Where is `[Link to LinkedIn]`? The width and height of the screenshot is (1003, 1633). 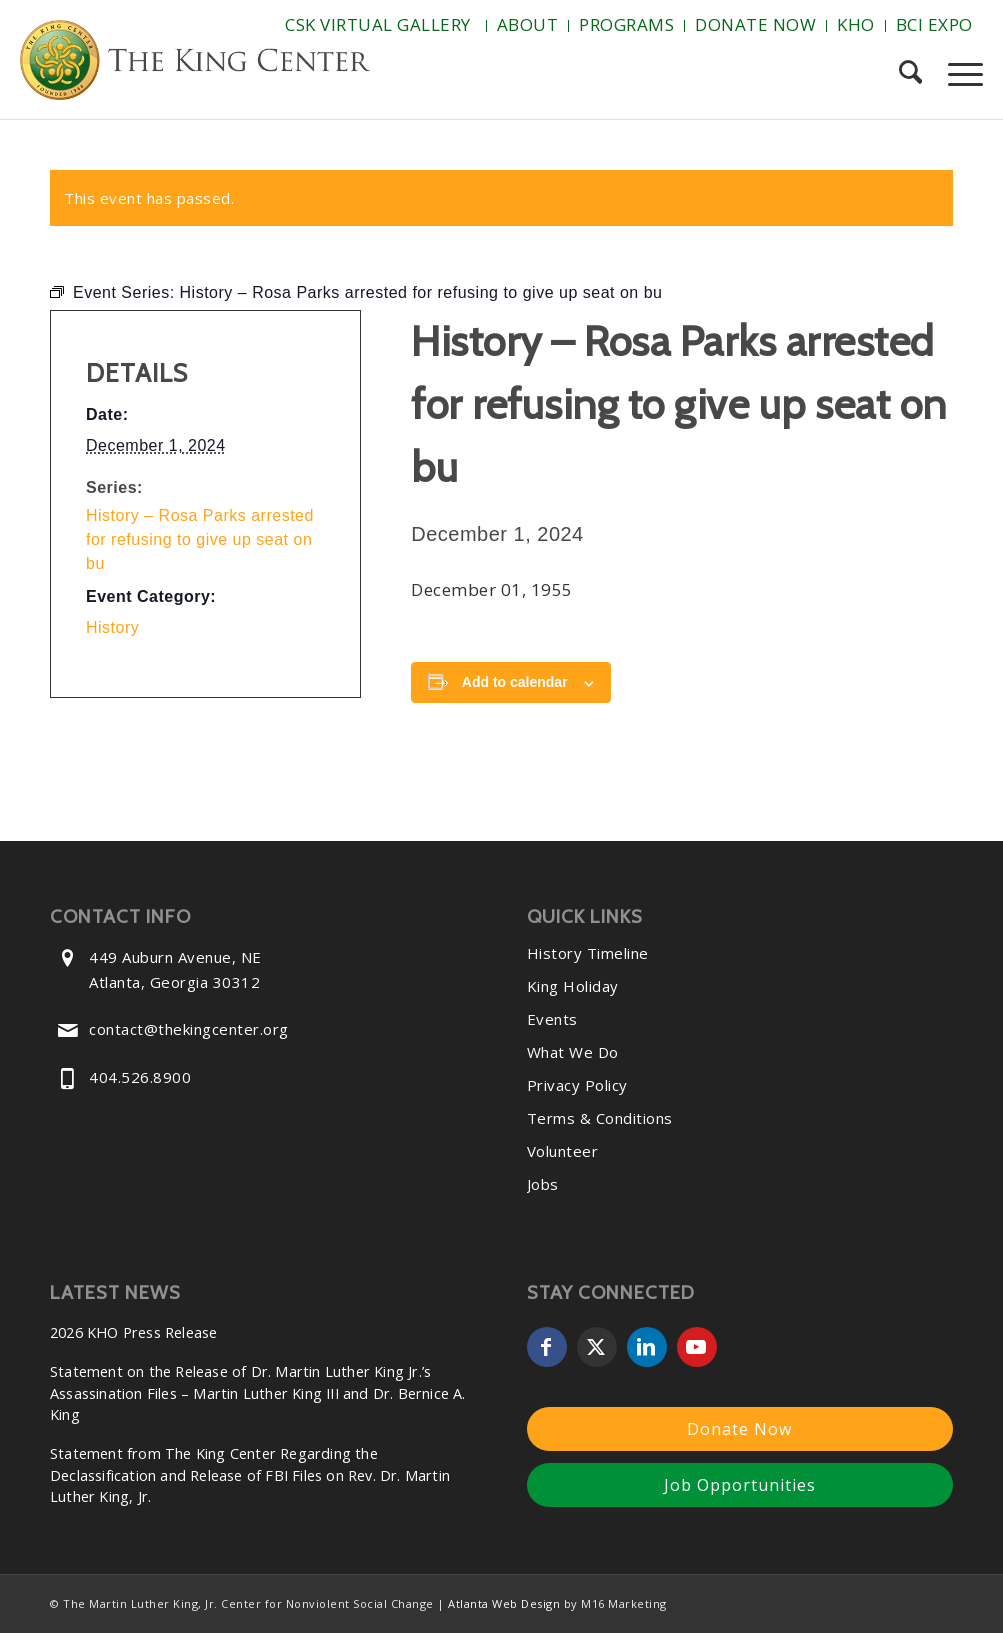 [Link to LinkedIn] is located at coordinates (647, 1347).